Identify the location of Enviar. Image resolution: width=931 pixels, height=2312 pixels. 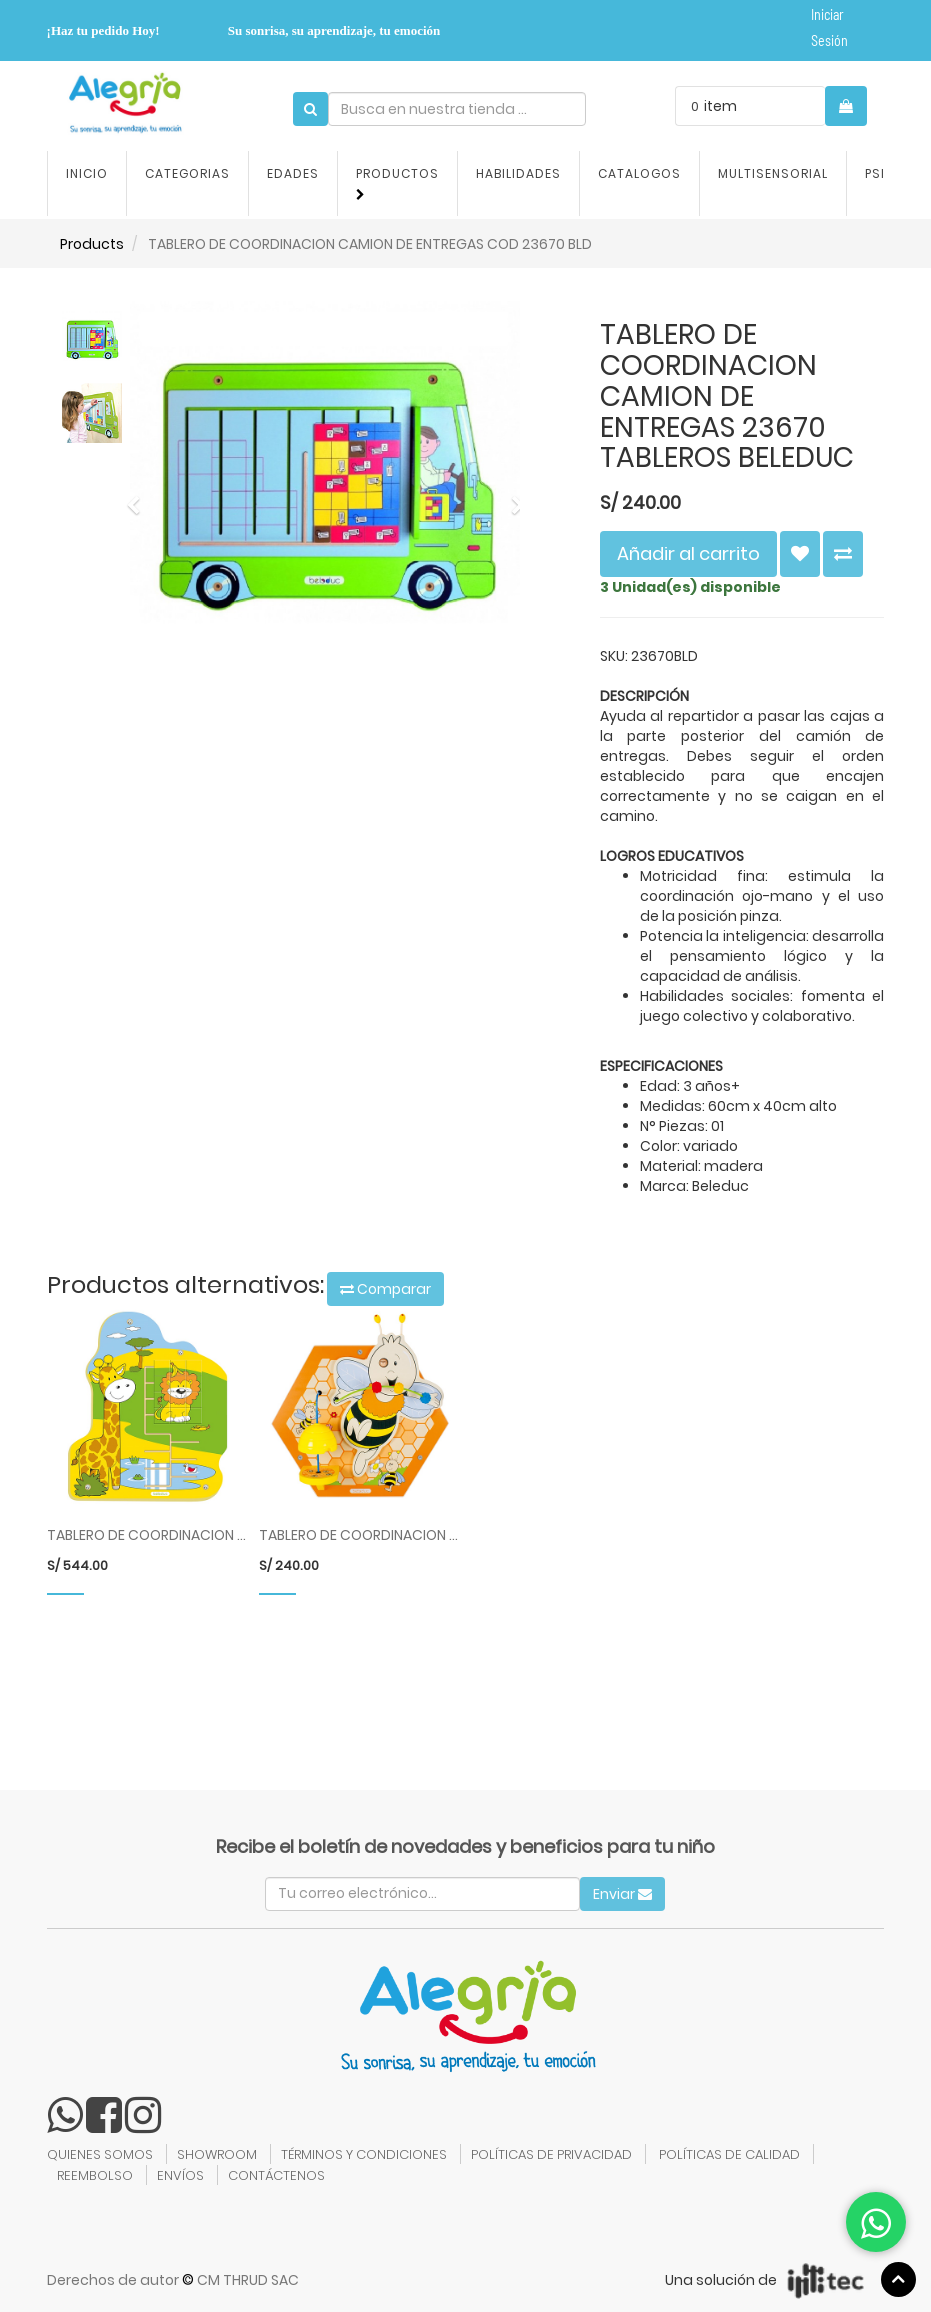
(622, 1894).